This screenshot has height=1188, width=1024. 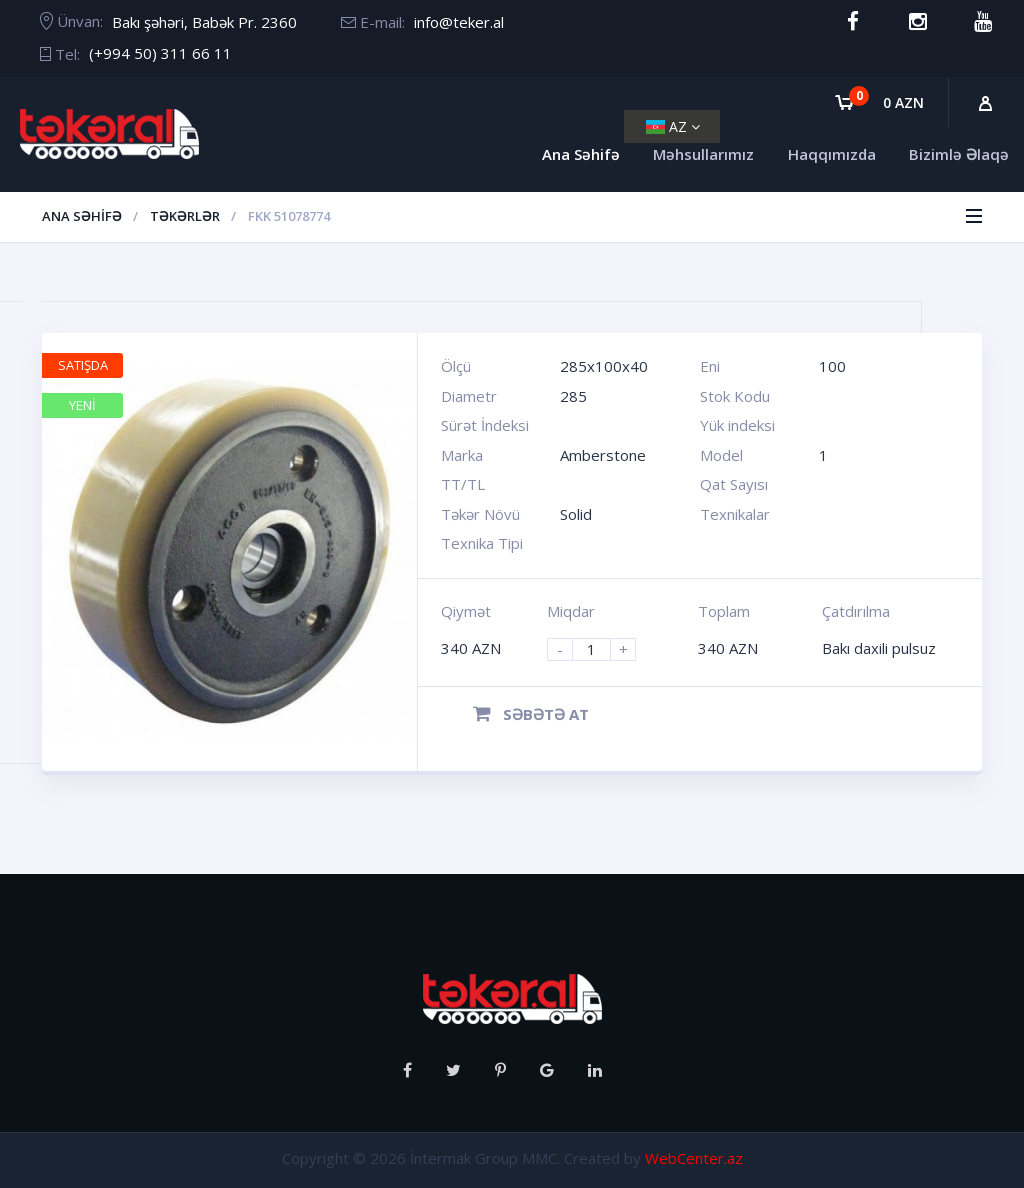 I want to click on WebCenter.az, so click(x=694, y=1158).